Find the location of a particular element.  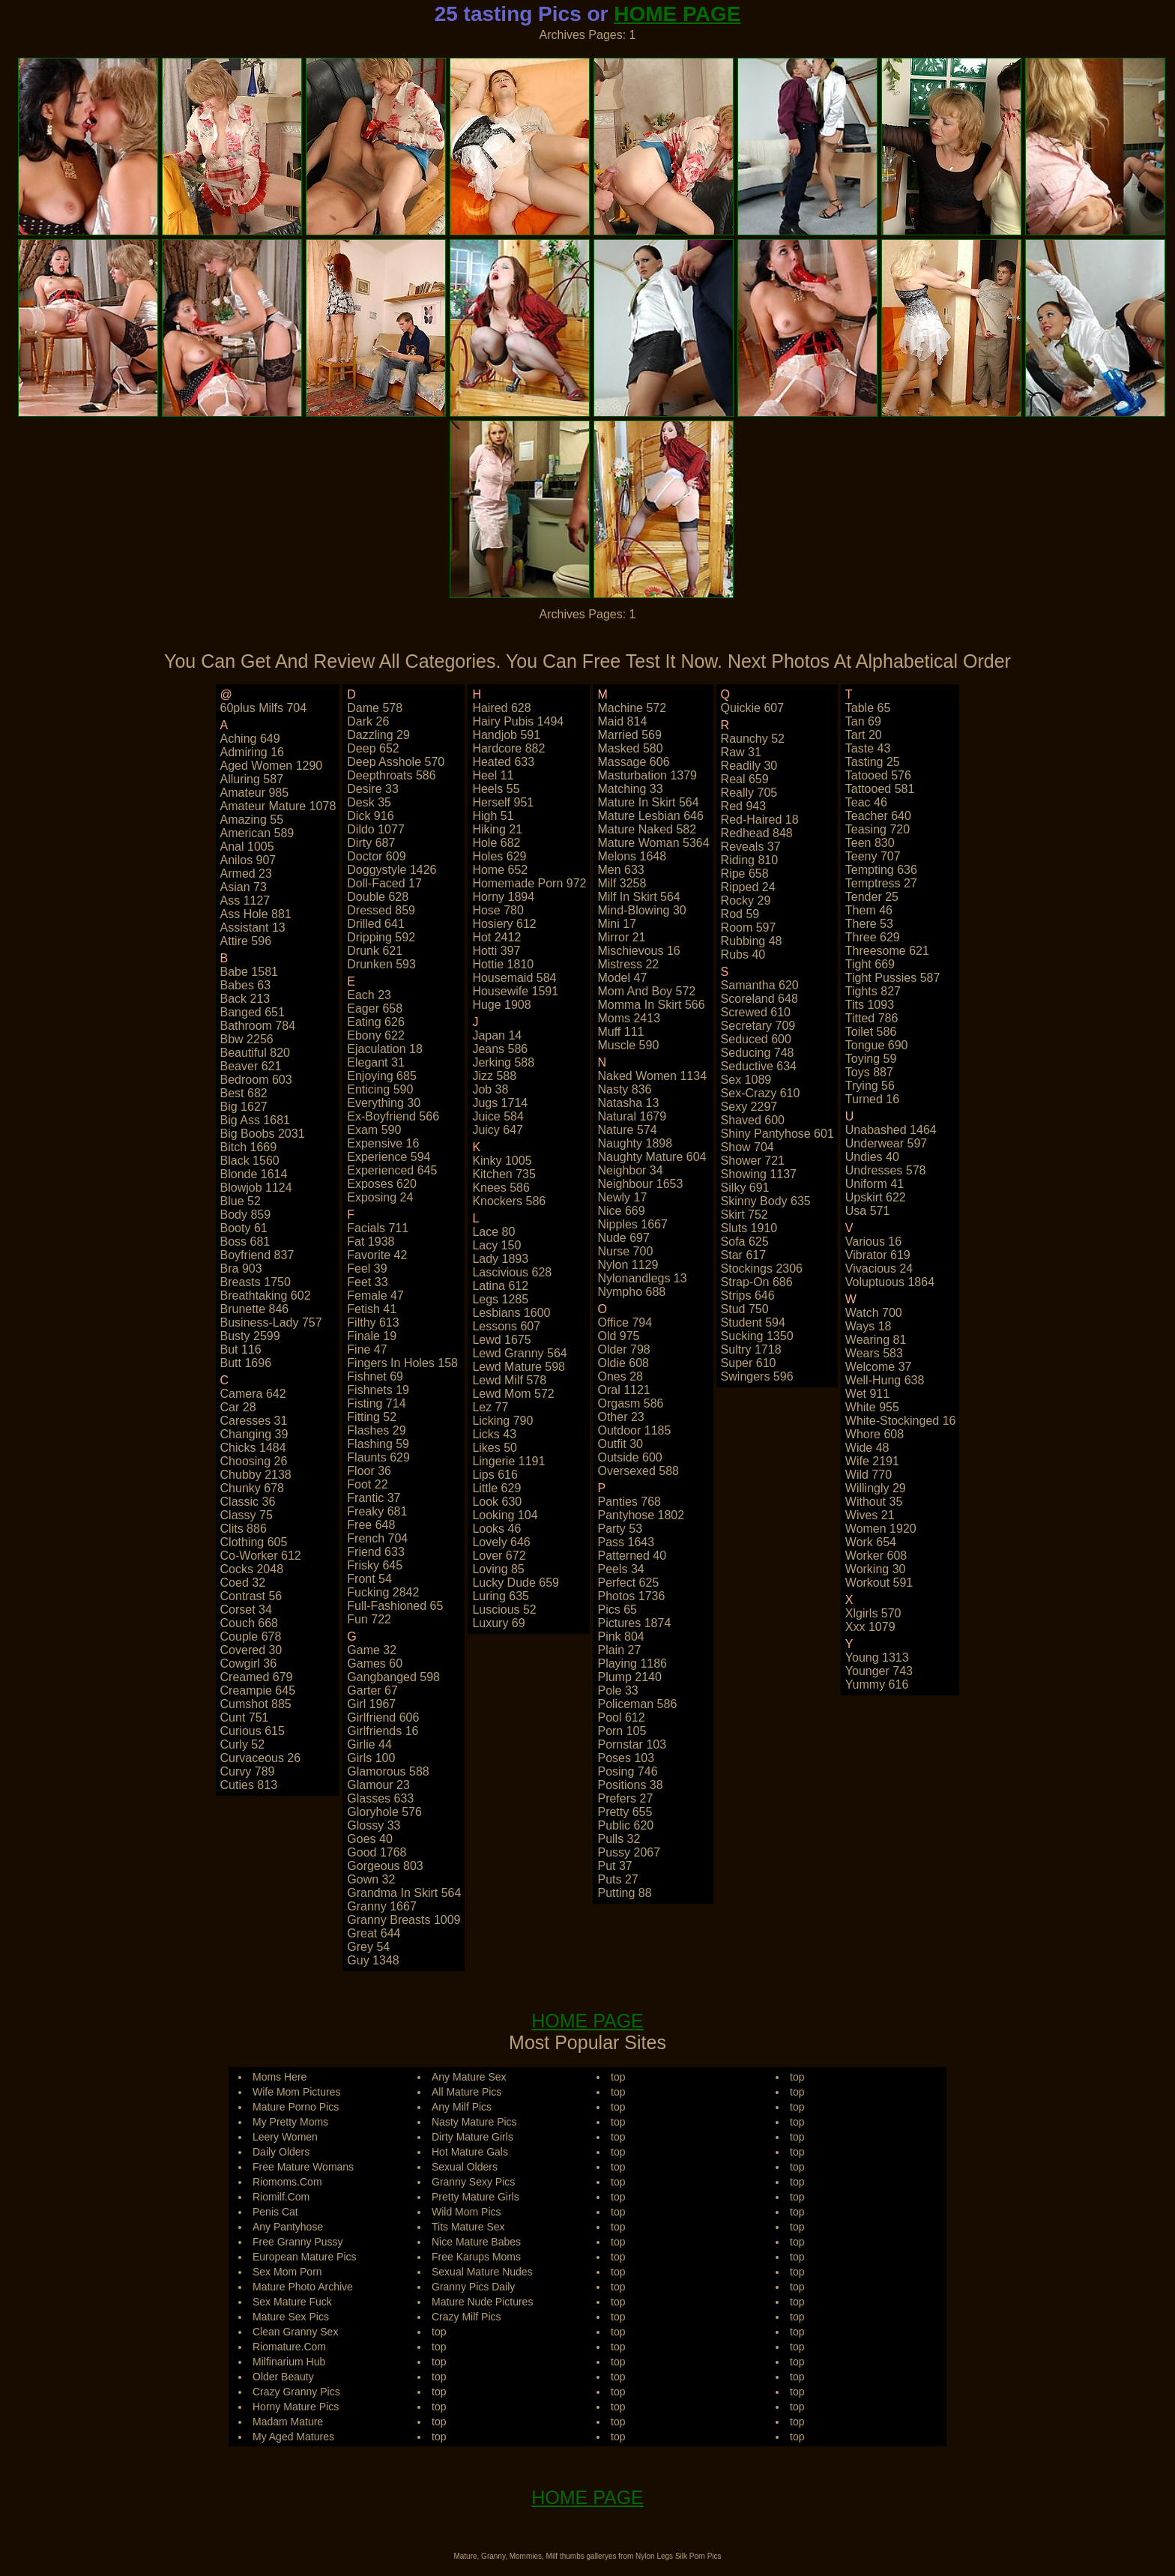

girls 100 is located at coordinates (371, 1758).